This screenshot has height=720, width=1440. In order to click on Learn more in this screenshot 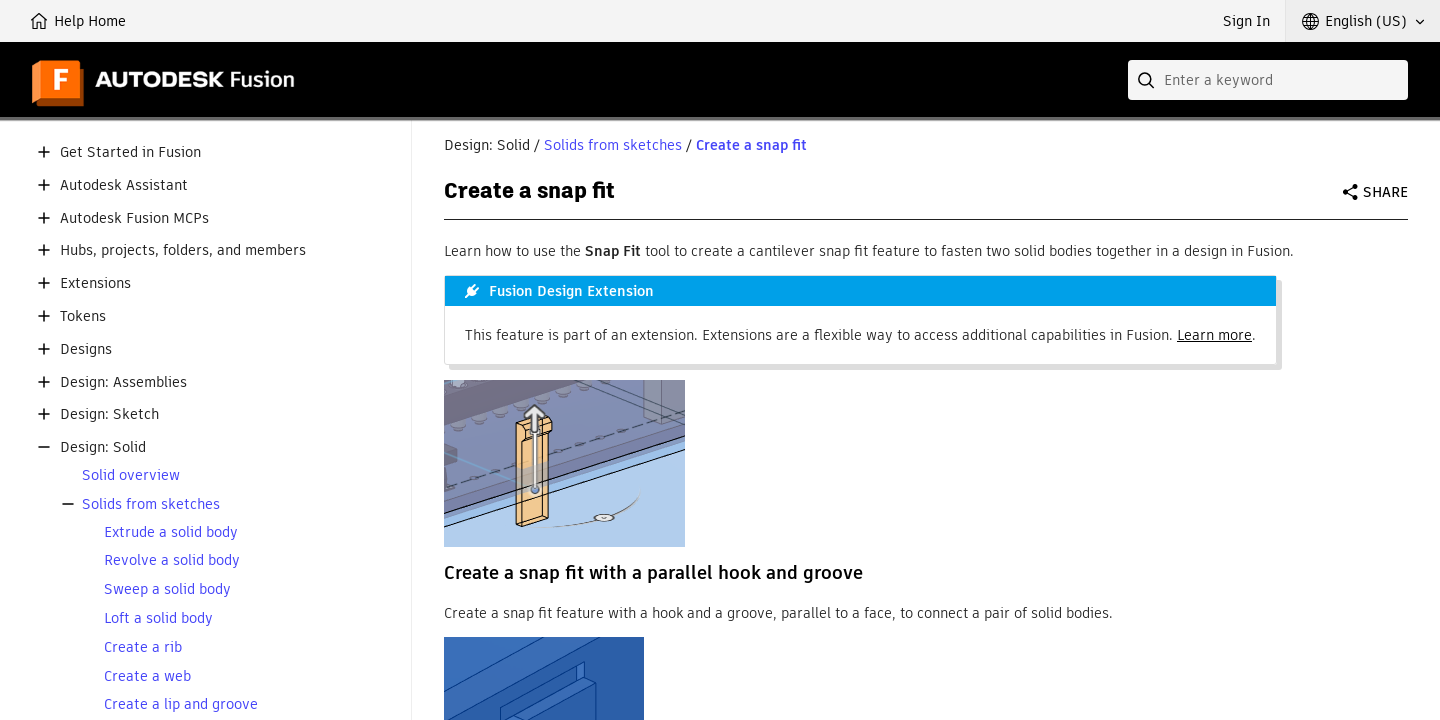, I will do `click(1214, 335)`.